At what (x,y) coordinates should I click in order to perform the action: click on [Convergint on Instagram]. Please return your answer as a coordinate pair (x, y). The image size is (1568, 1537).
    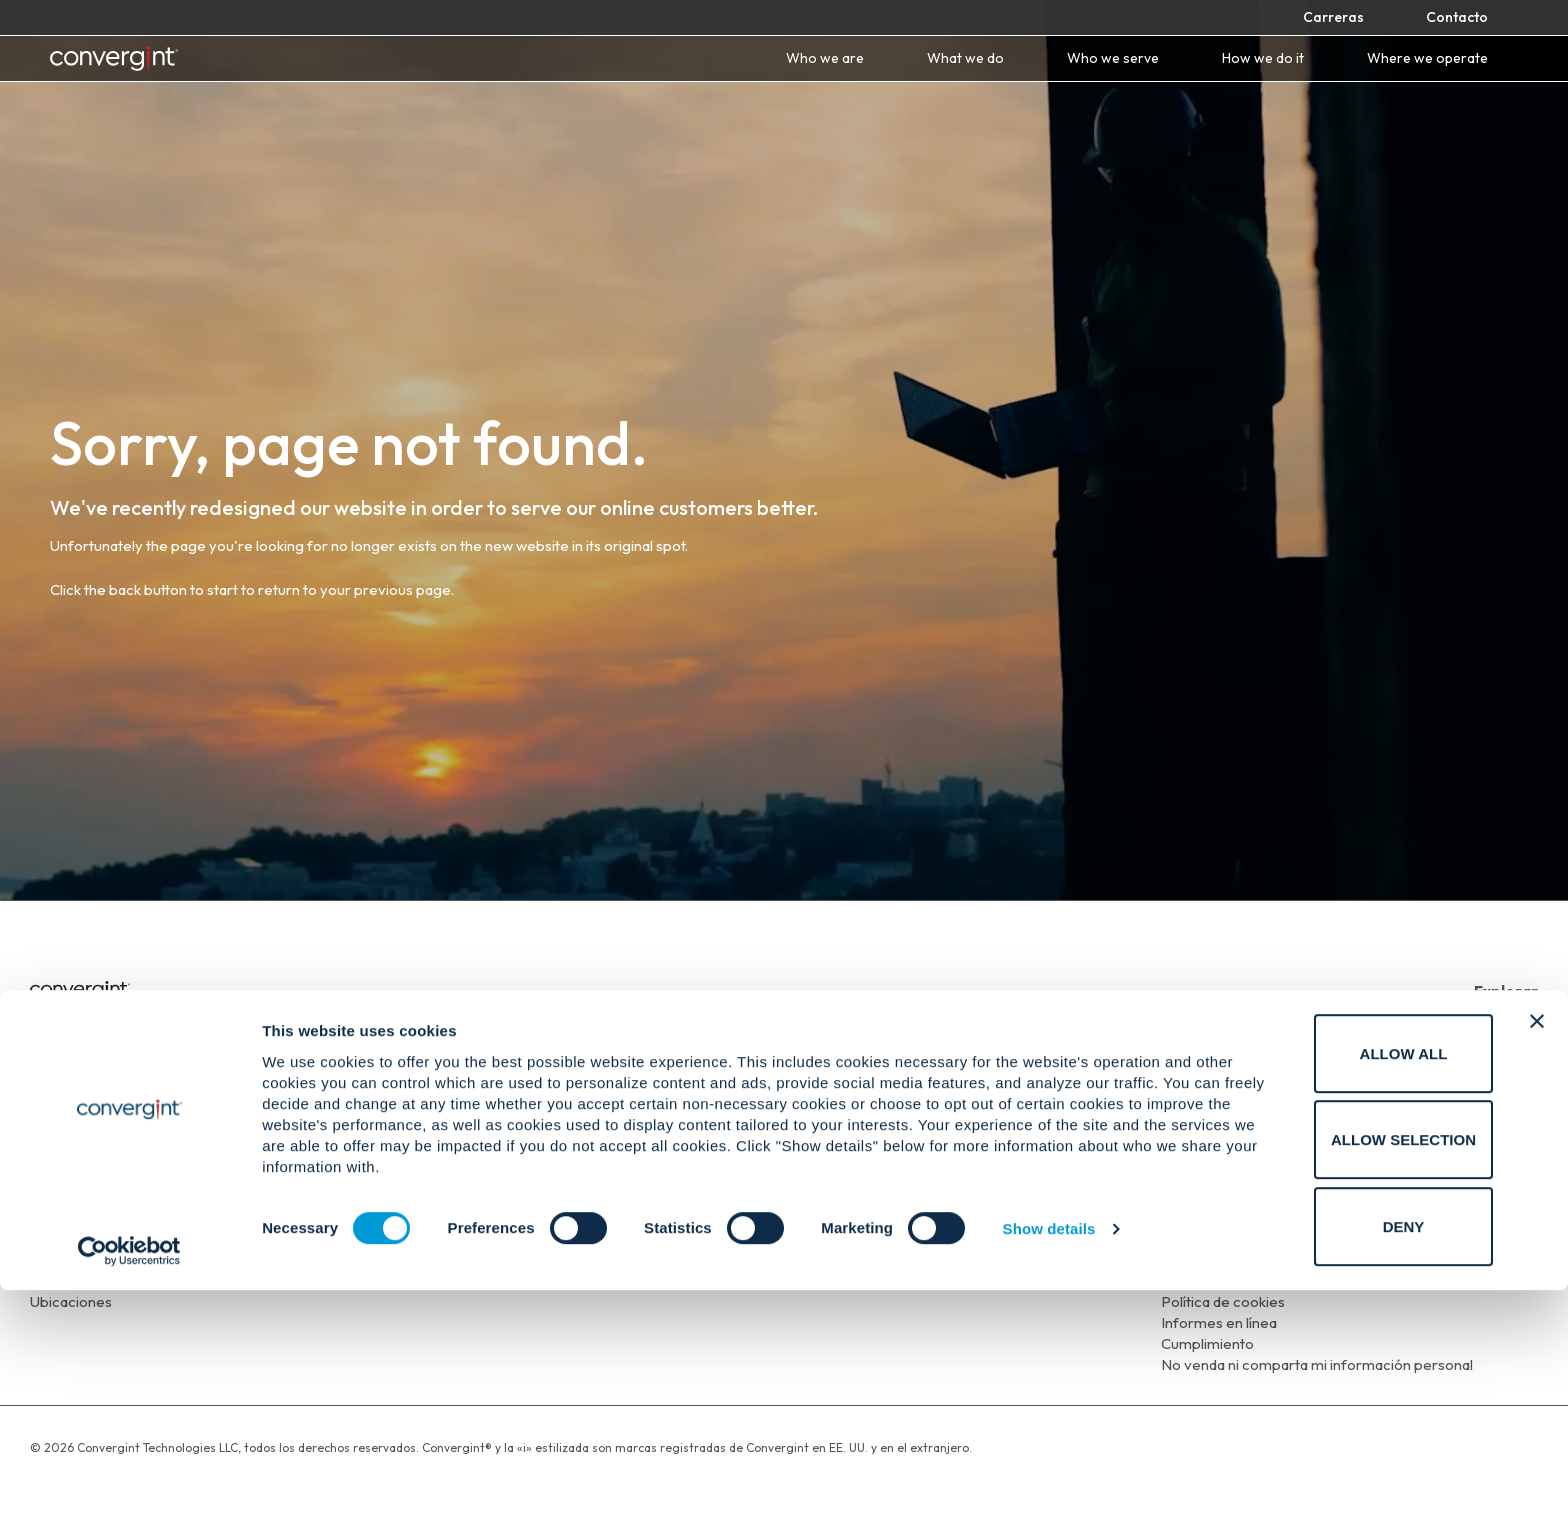
    Looking at the image, I should click on (1526, 1174).